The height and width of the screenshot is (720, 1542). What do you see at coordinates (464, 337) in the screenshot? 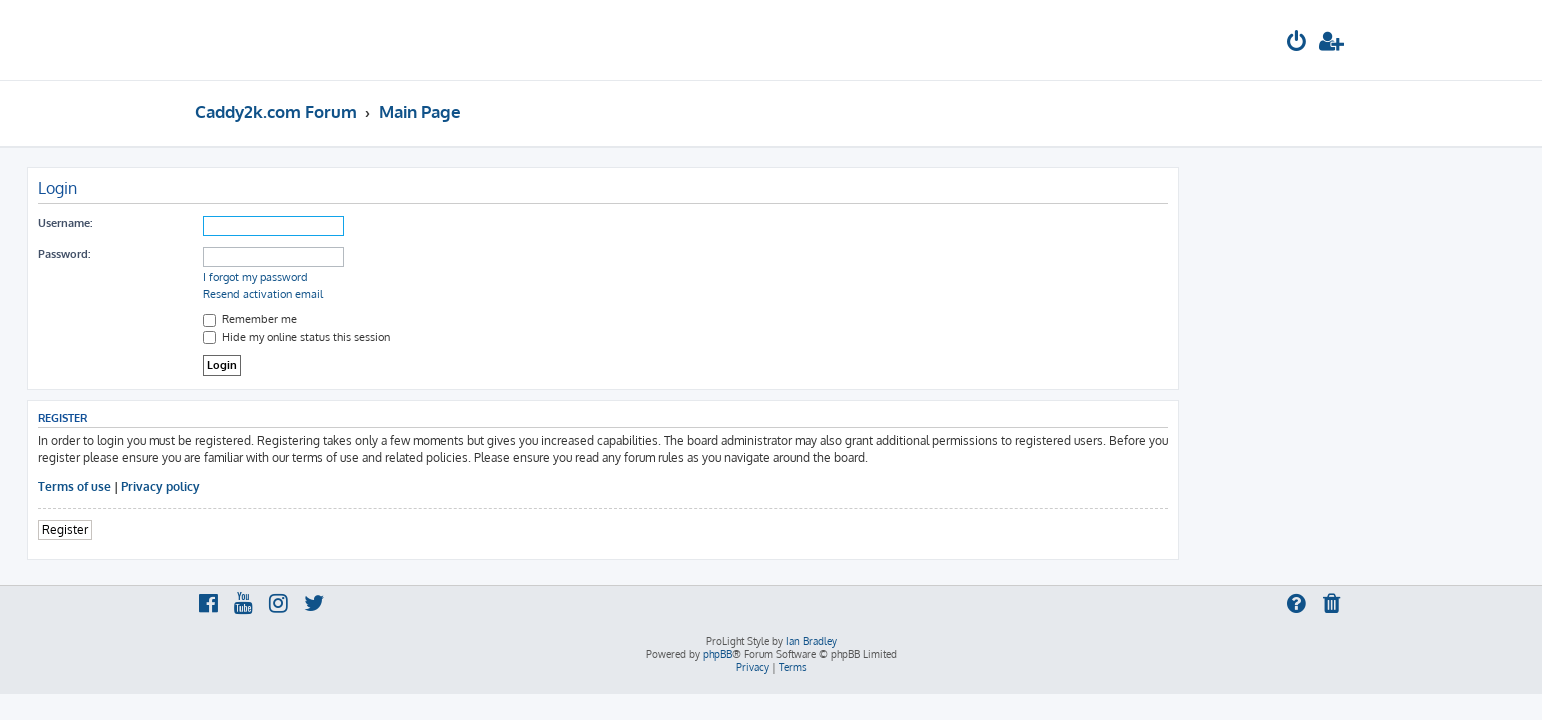
I see `Hide my online status this session` at bounding box center [464, 337].